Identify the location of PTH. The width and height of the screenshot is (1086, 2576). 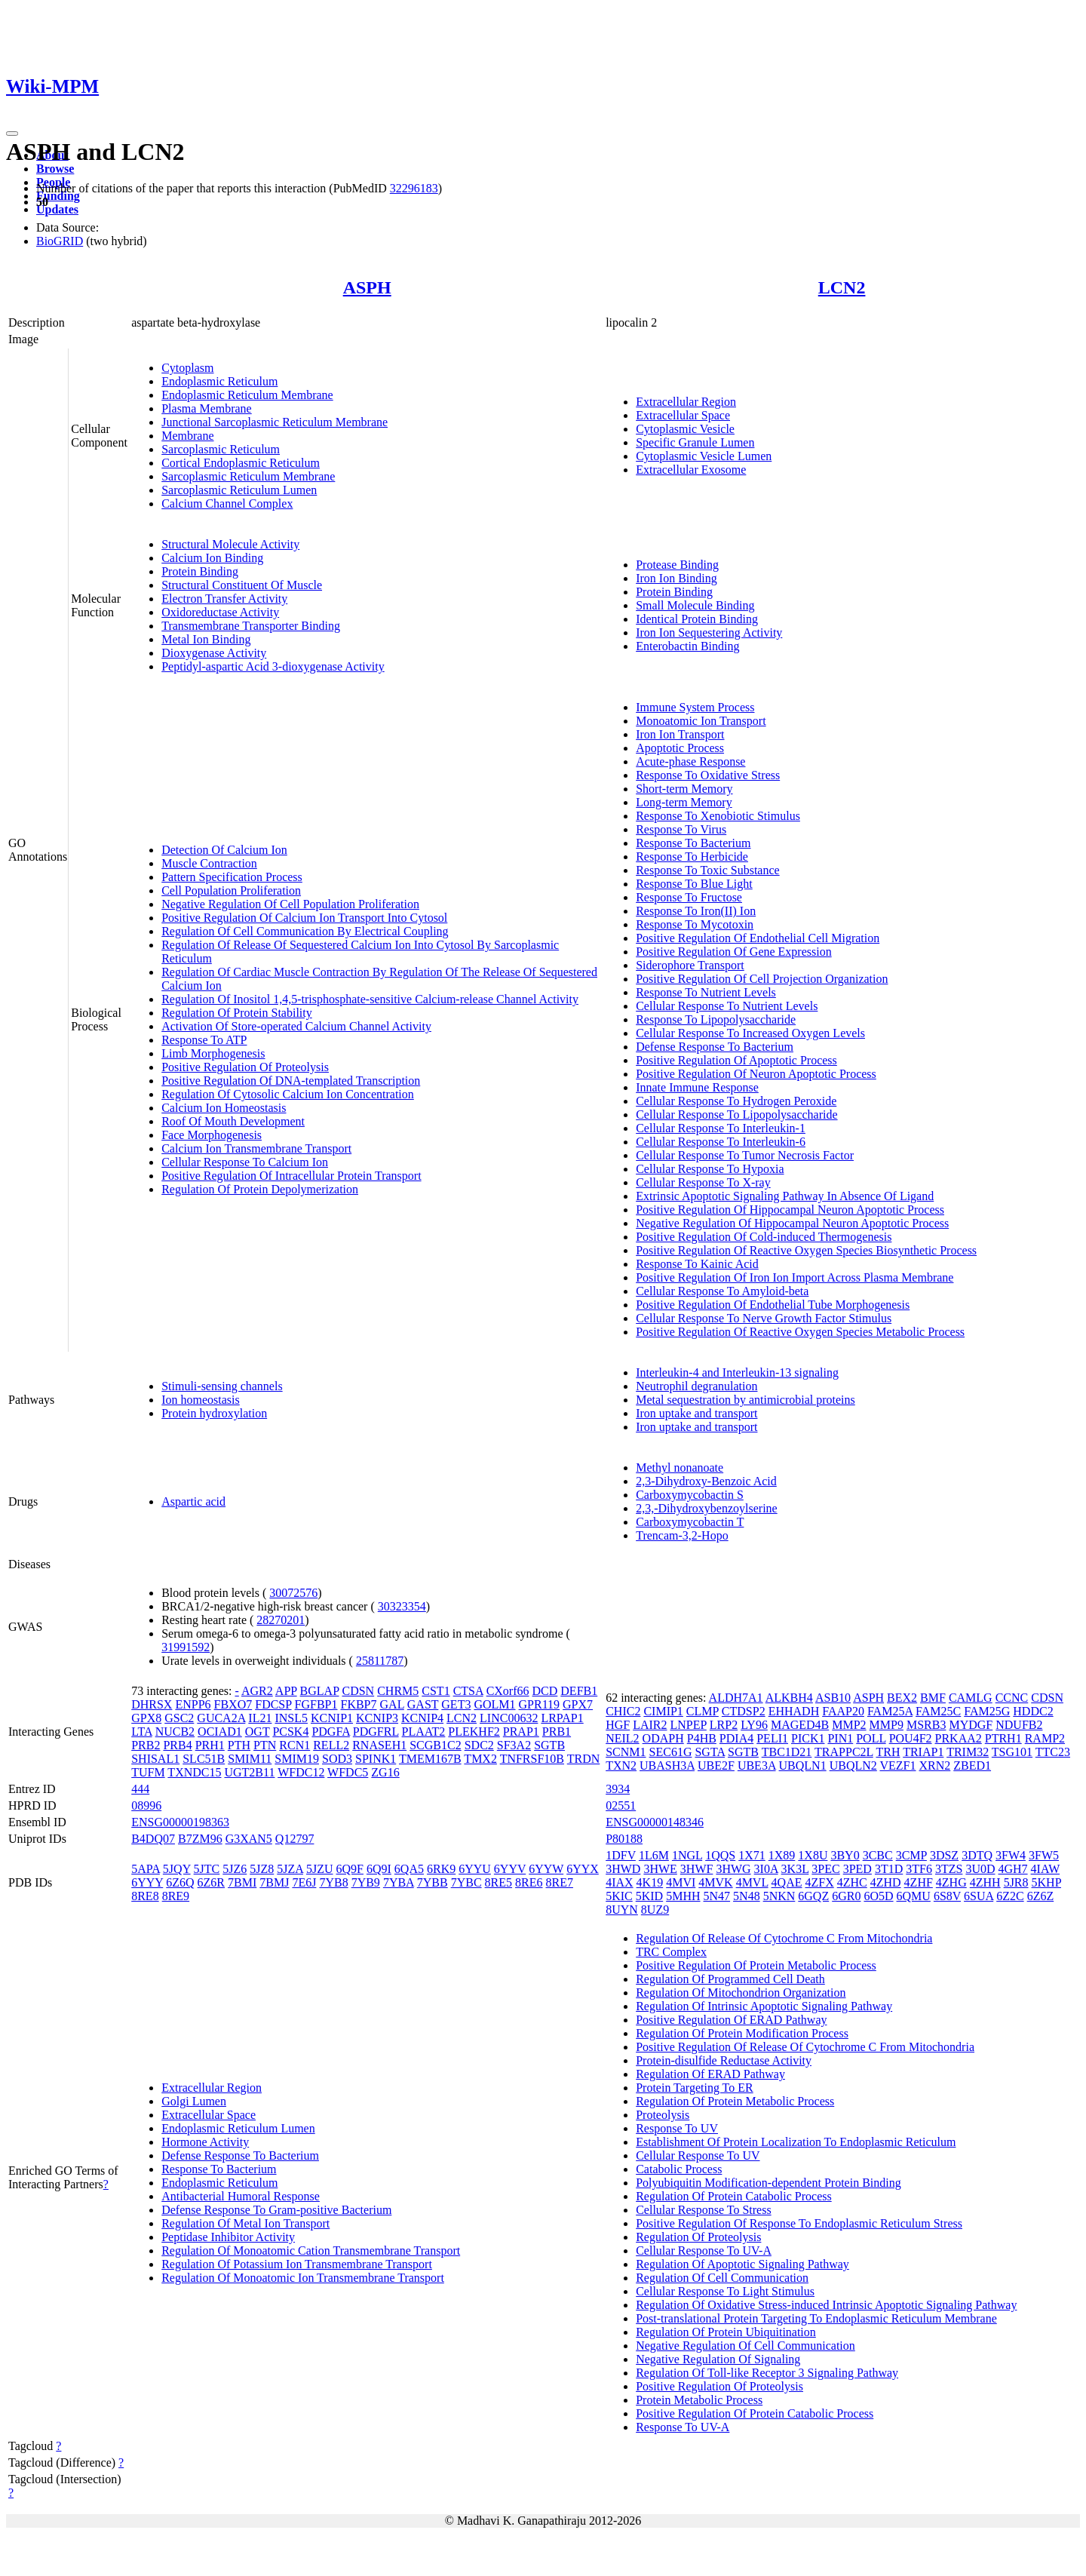
(239, 1745).